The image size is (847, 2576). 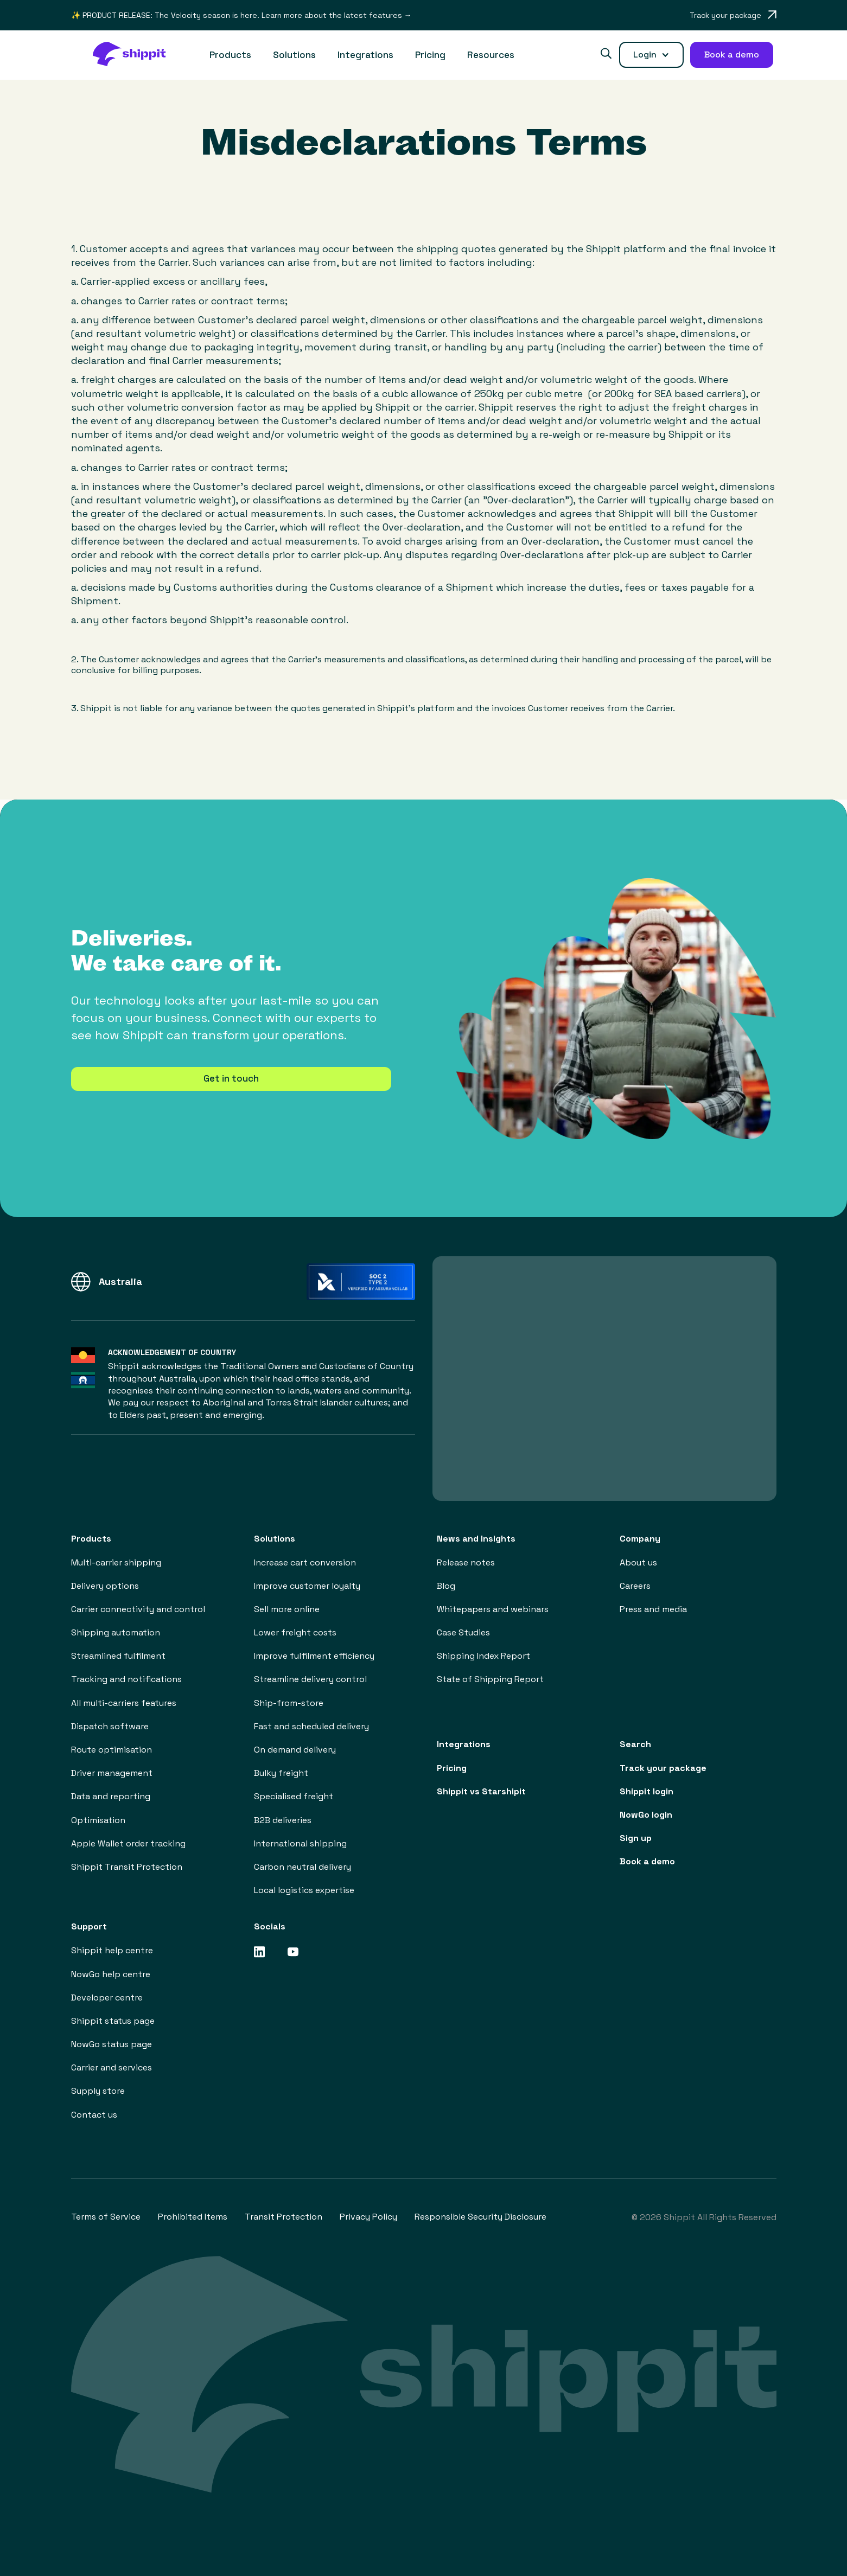 I want to click on Multi-carrier shipping, so click(x=116, y=1562).